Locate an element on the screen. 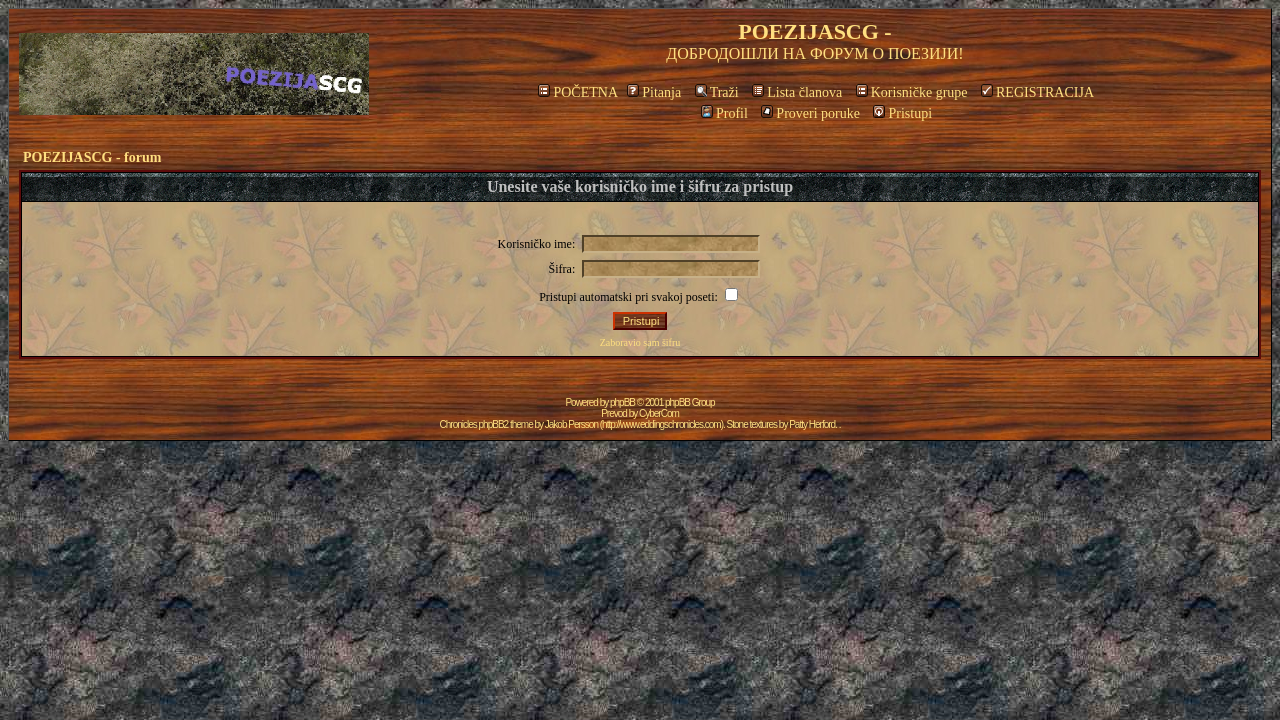 The height and width of the screenshot is (720, 1280). POČETNA is located at coordinates (577, 92).